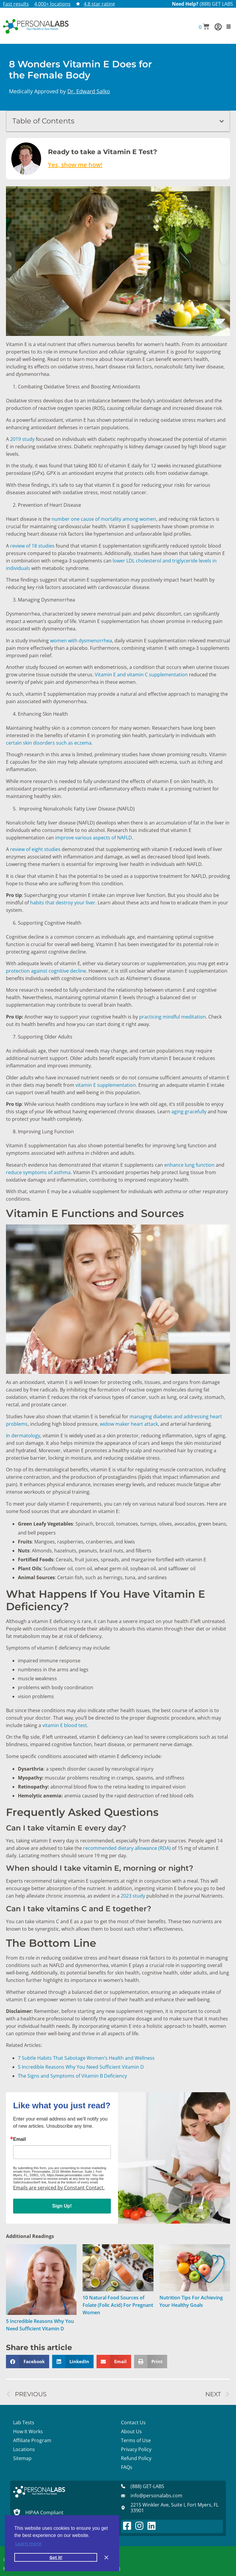  I want to click on Affiliate Program, so click(32, 2440).